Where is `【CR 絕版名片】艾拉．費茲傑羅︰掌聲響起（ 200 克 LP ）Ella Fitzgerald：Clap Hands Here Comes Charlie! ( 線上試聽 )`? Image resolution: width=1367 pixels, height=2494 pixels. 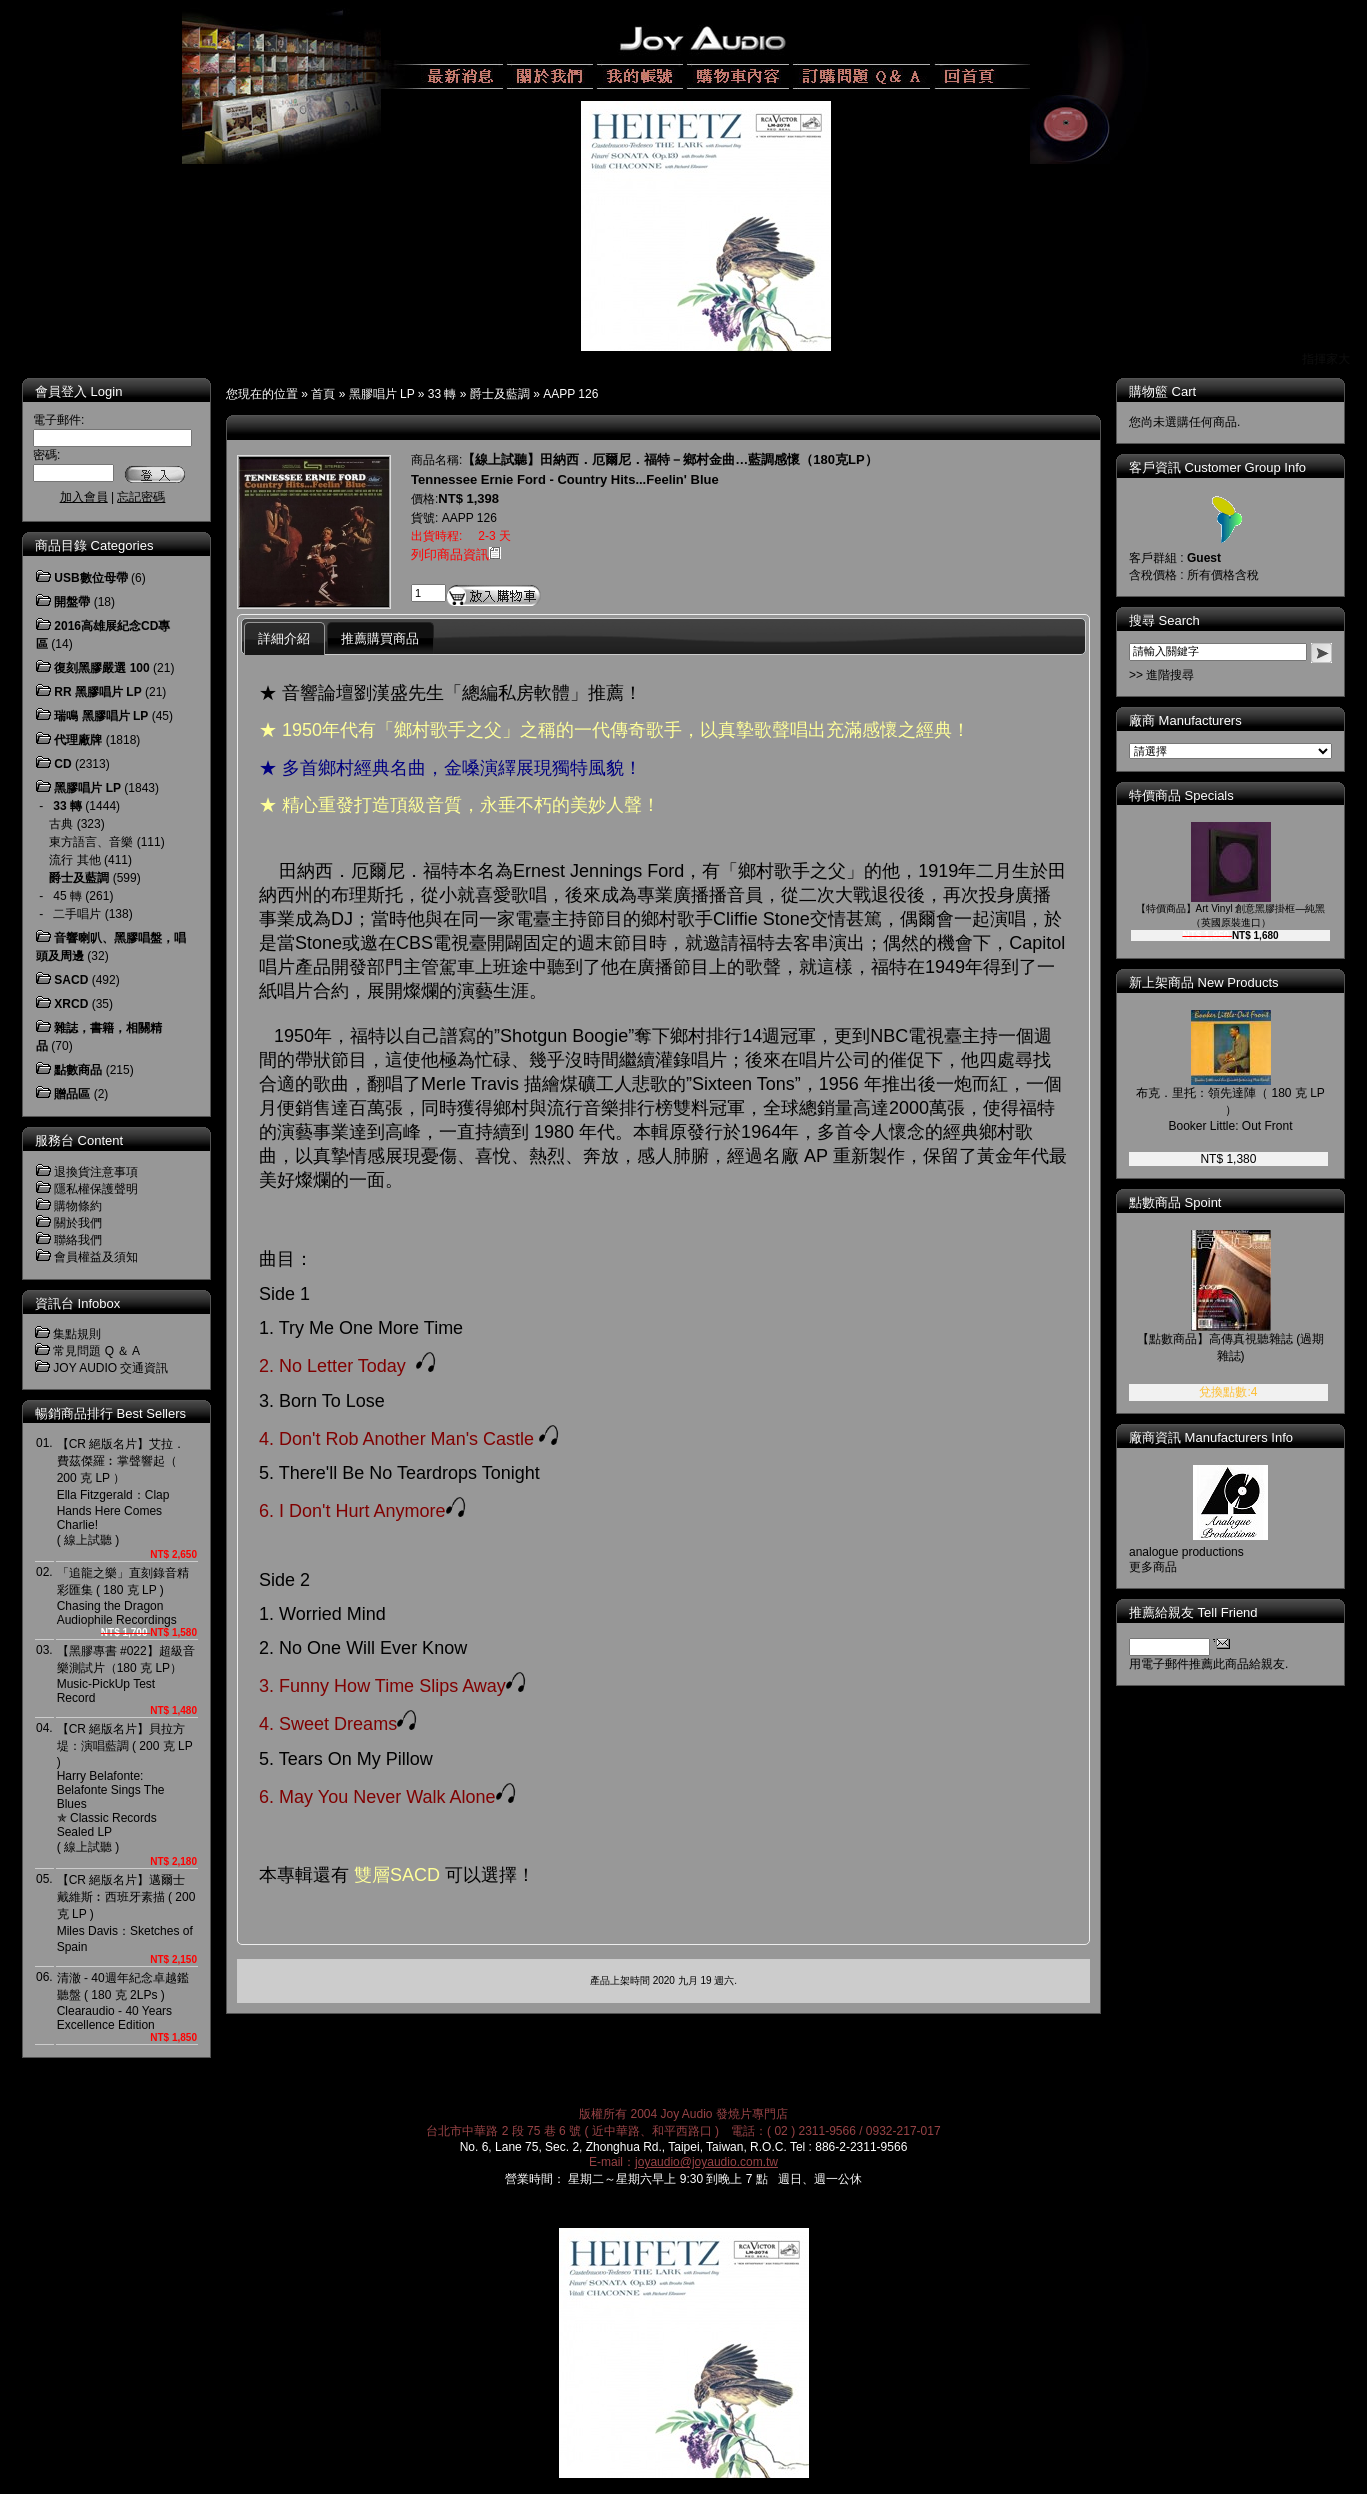 【CR 絕版名片】艾拉．費茲傑羅︰掌聲響起（ 200 克 LP ）Ella Fitzgerald：Clap Hands Here Comes Charlie! ( 線上試聽 ) is located at coordinates (121, 1492).